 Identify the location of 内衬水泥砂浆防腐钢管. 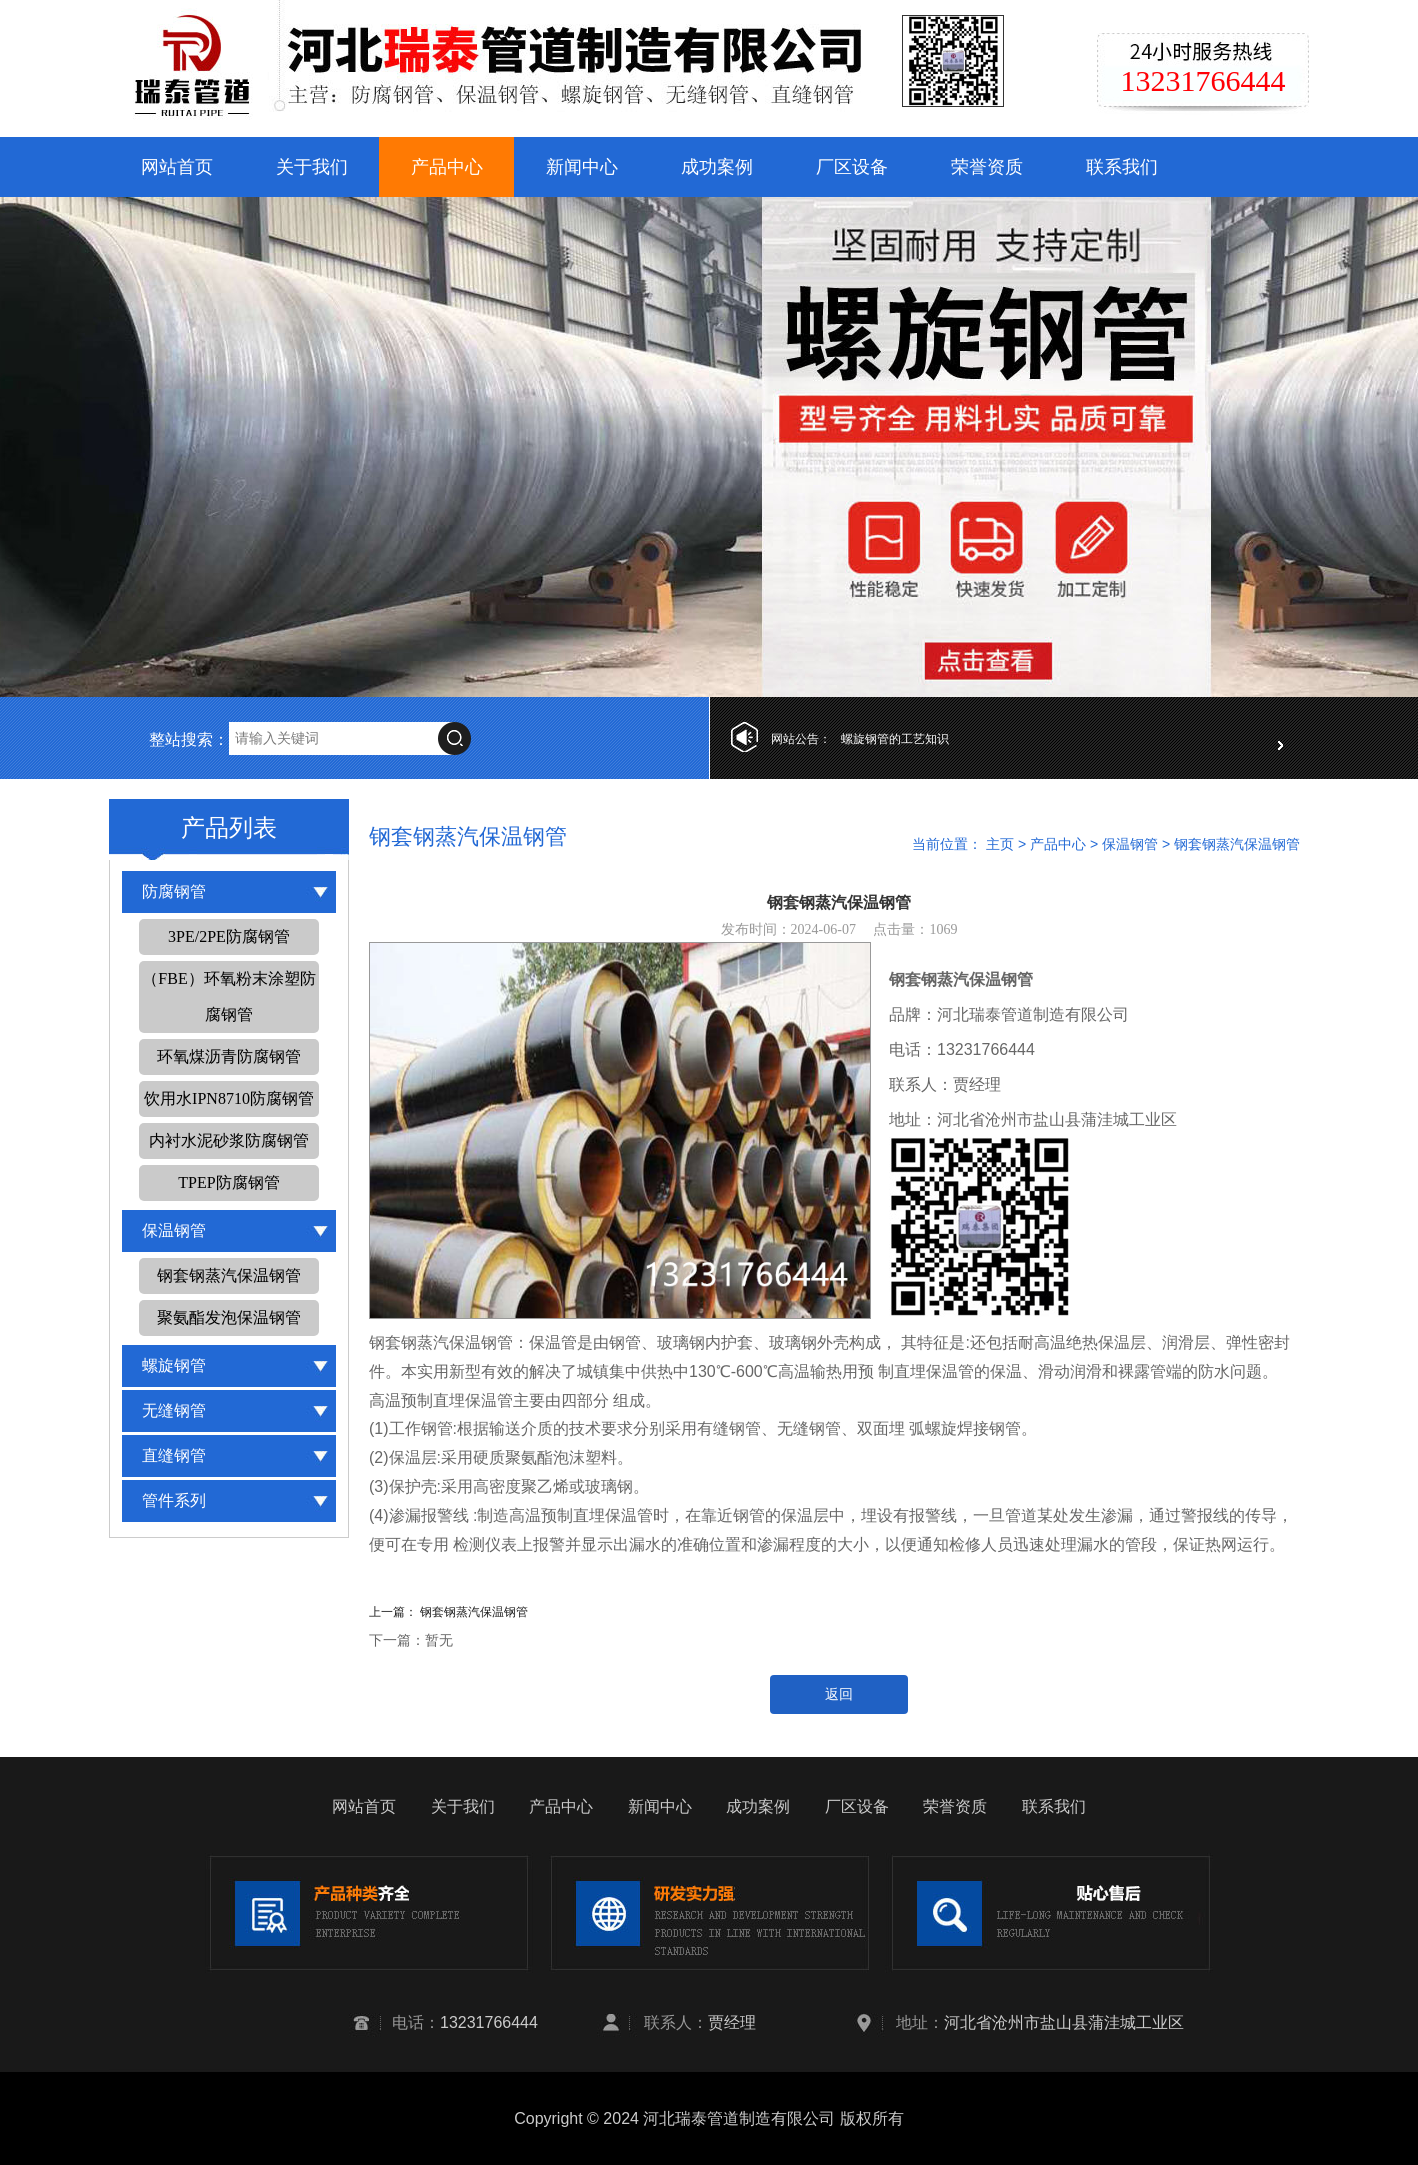
(229, 1140).